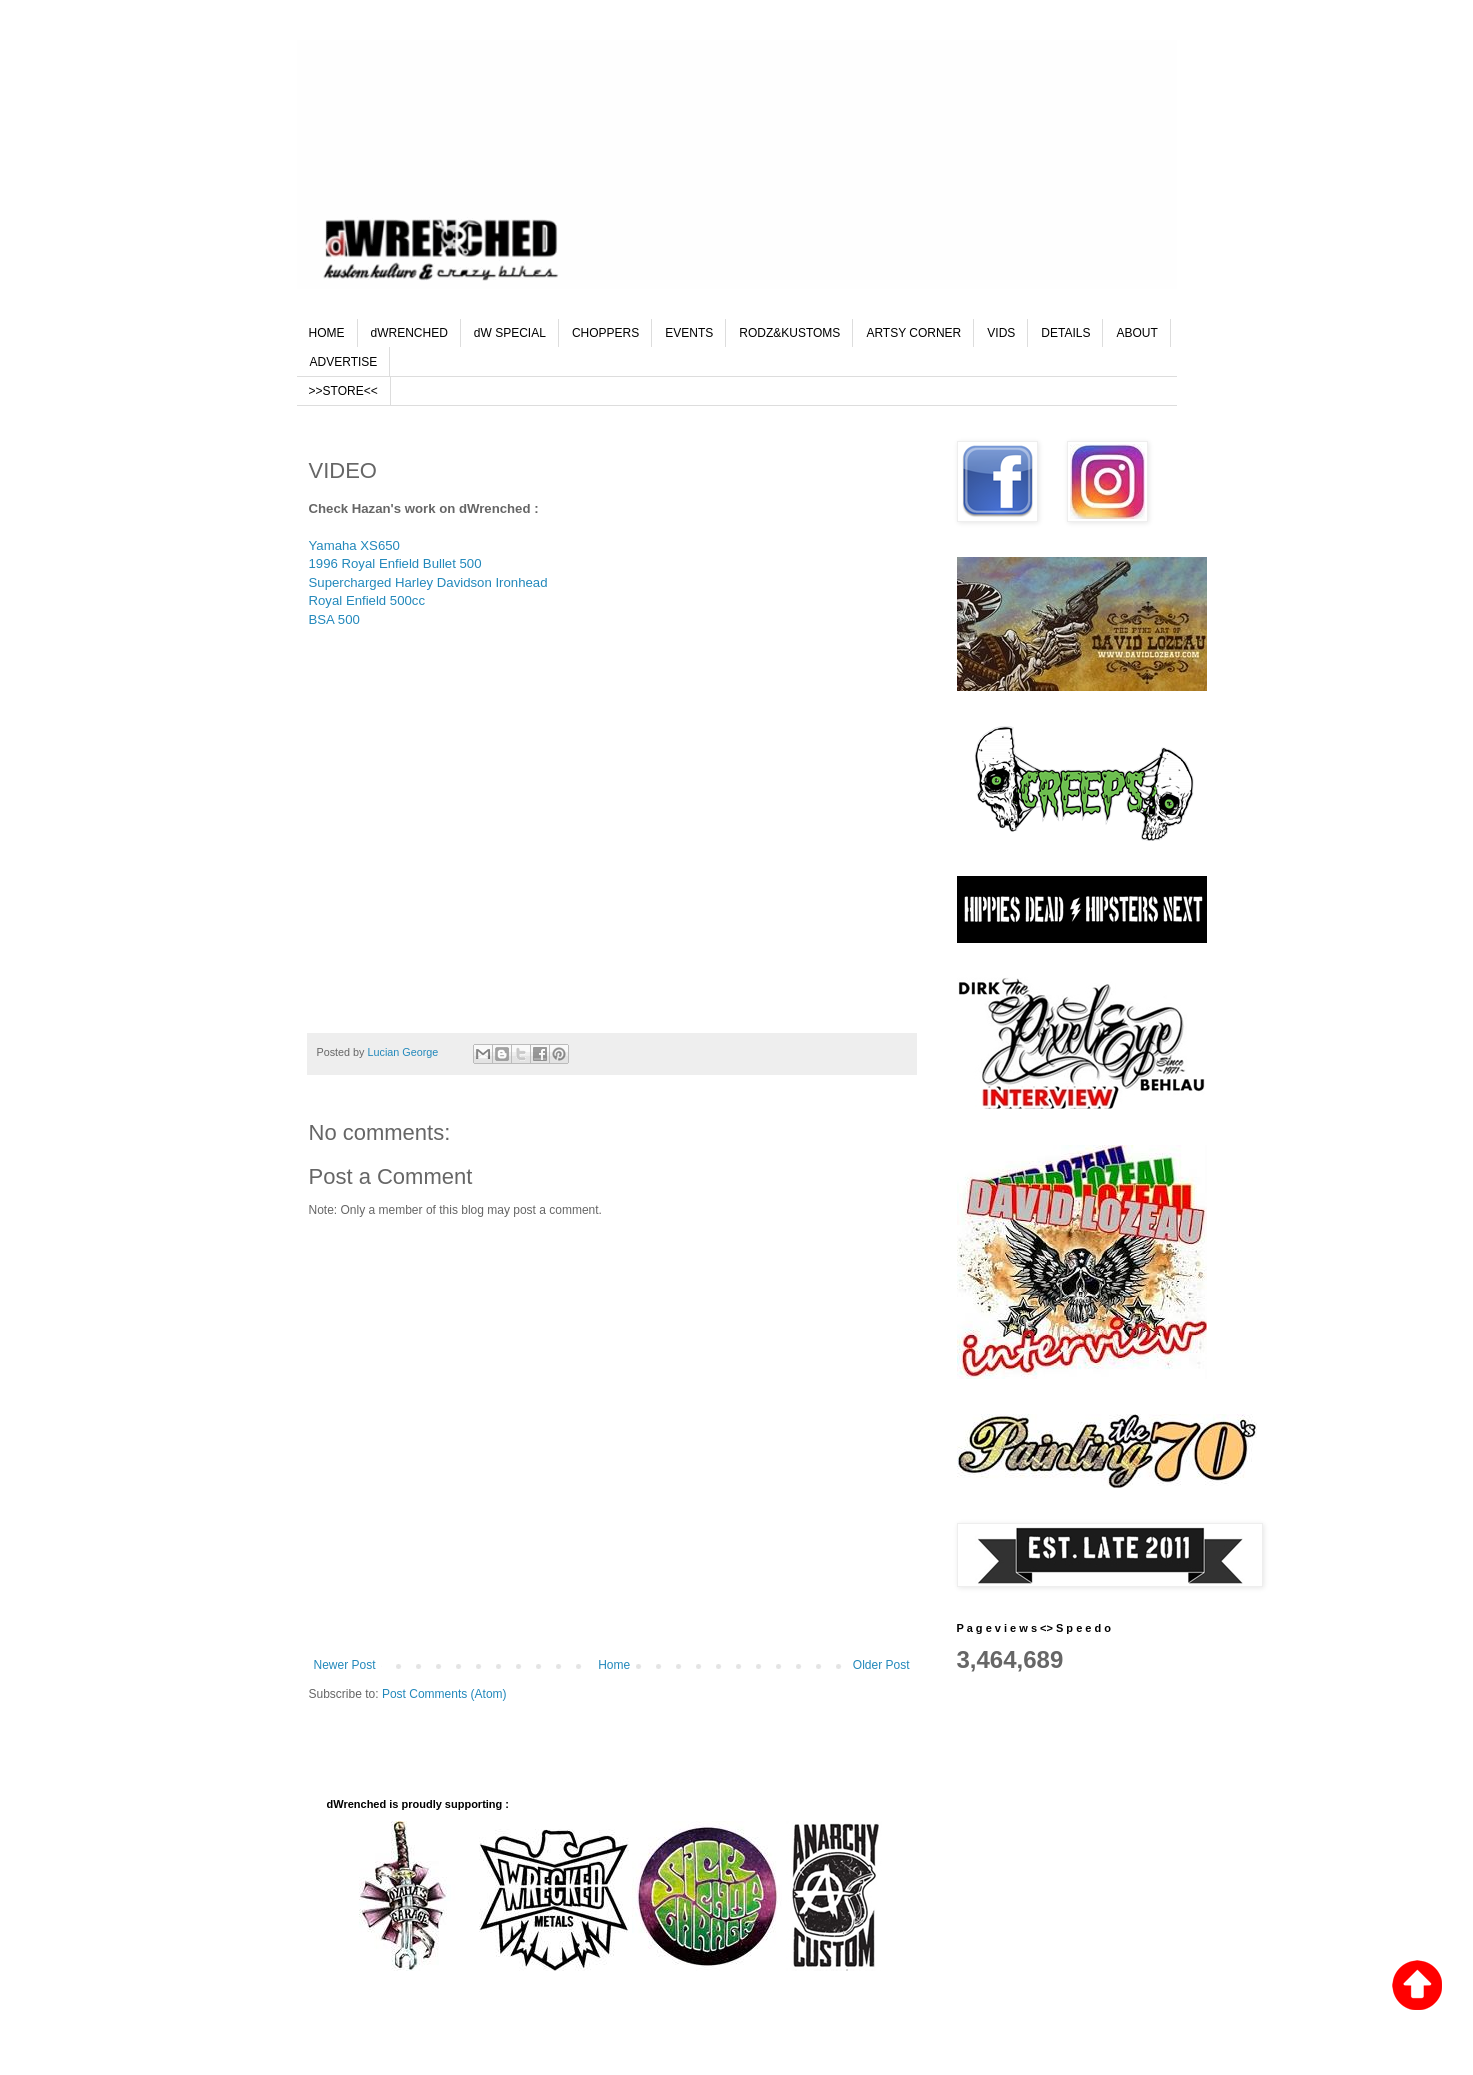  Describe the element at coordinates (327, 333) in the screenshot. I see `HOME` at that location.